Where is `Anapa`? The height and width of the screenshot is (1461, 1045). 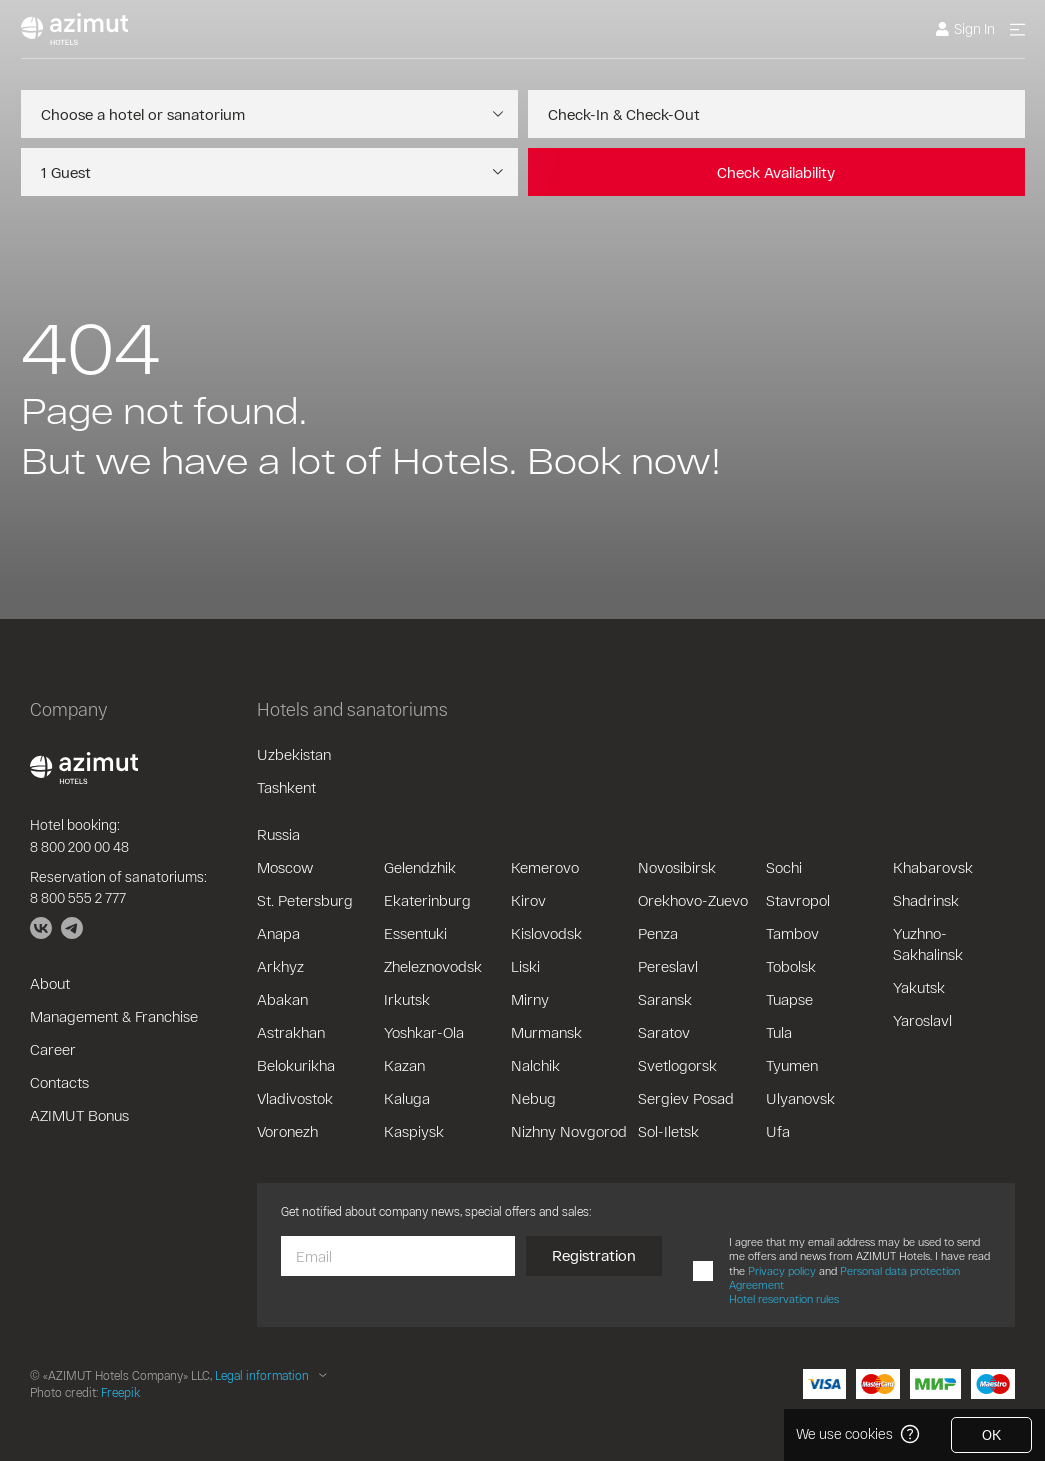
Anapa is located at coordinates (278, 933).